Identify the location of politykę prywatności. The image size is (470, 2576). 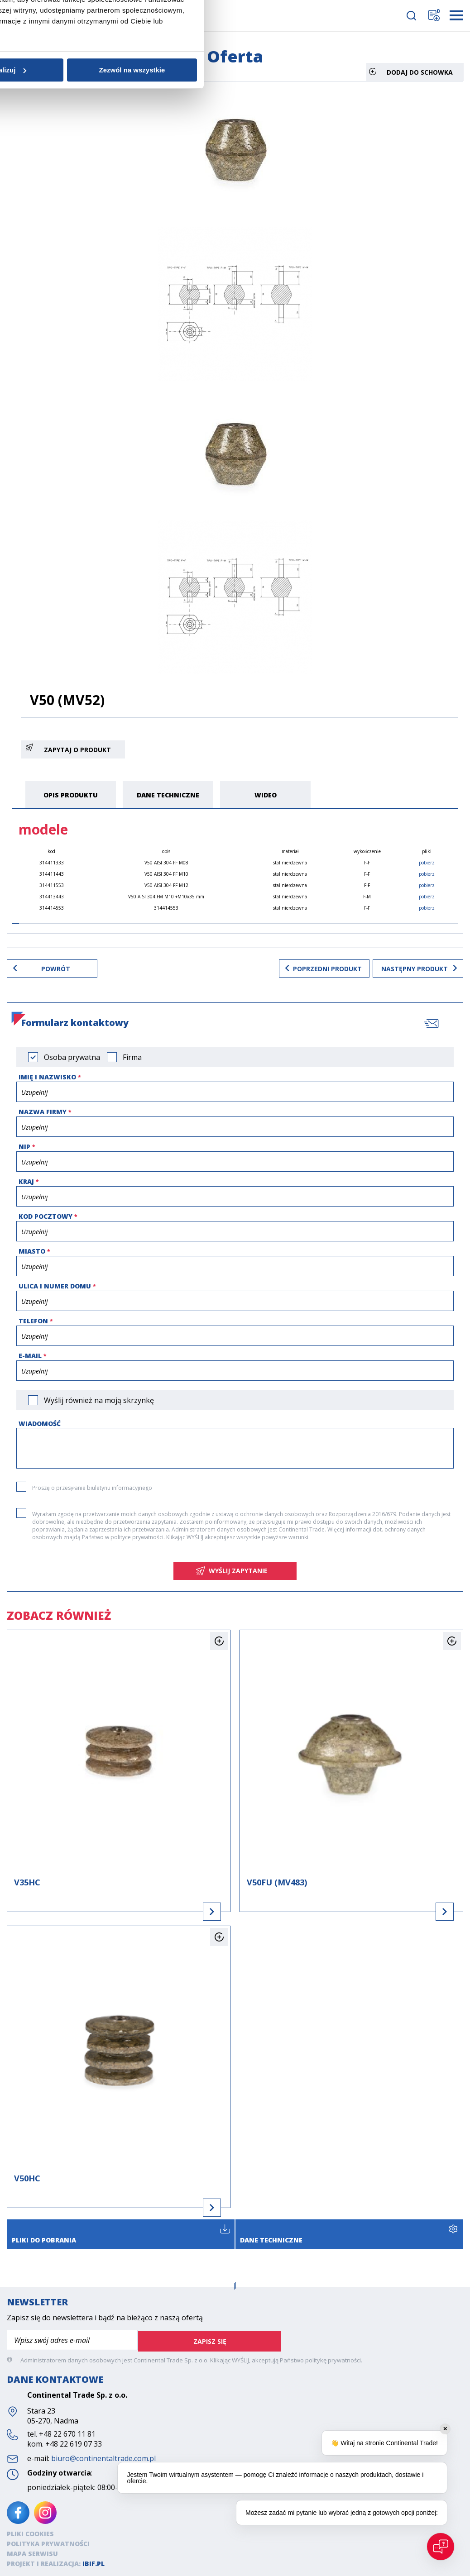
(333, 2359).